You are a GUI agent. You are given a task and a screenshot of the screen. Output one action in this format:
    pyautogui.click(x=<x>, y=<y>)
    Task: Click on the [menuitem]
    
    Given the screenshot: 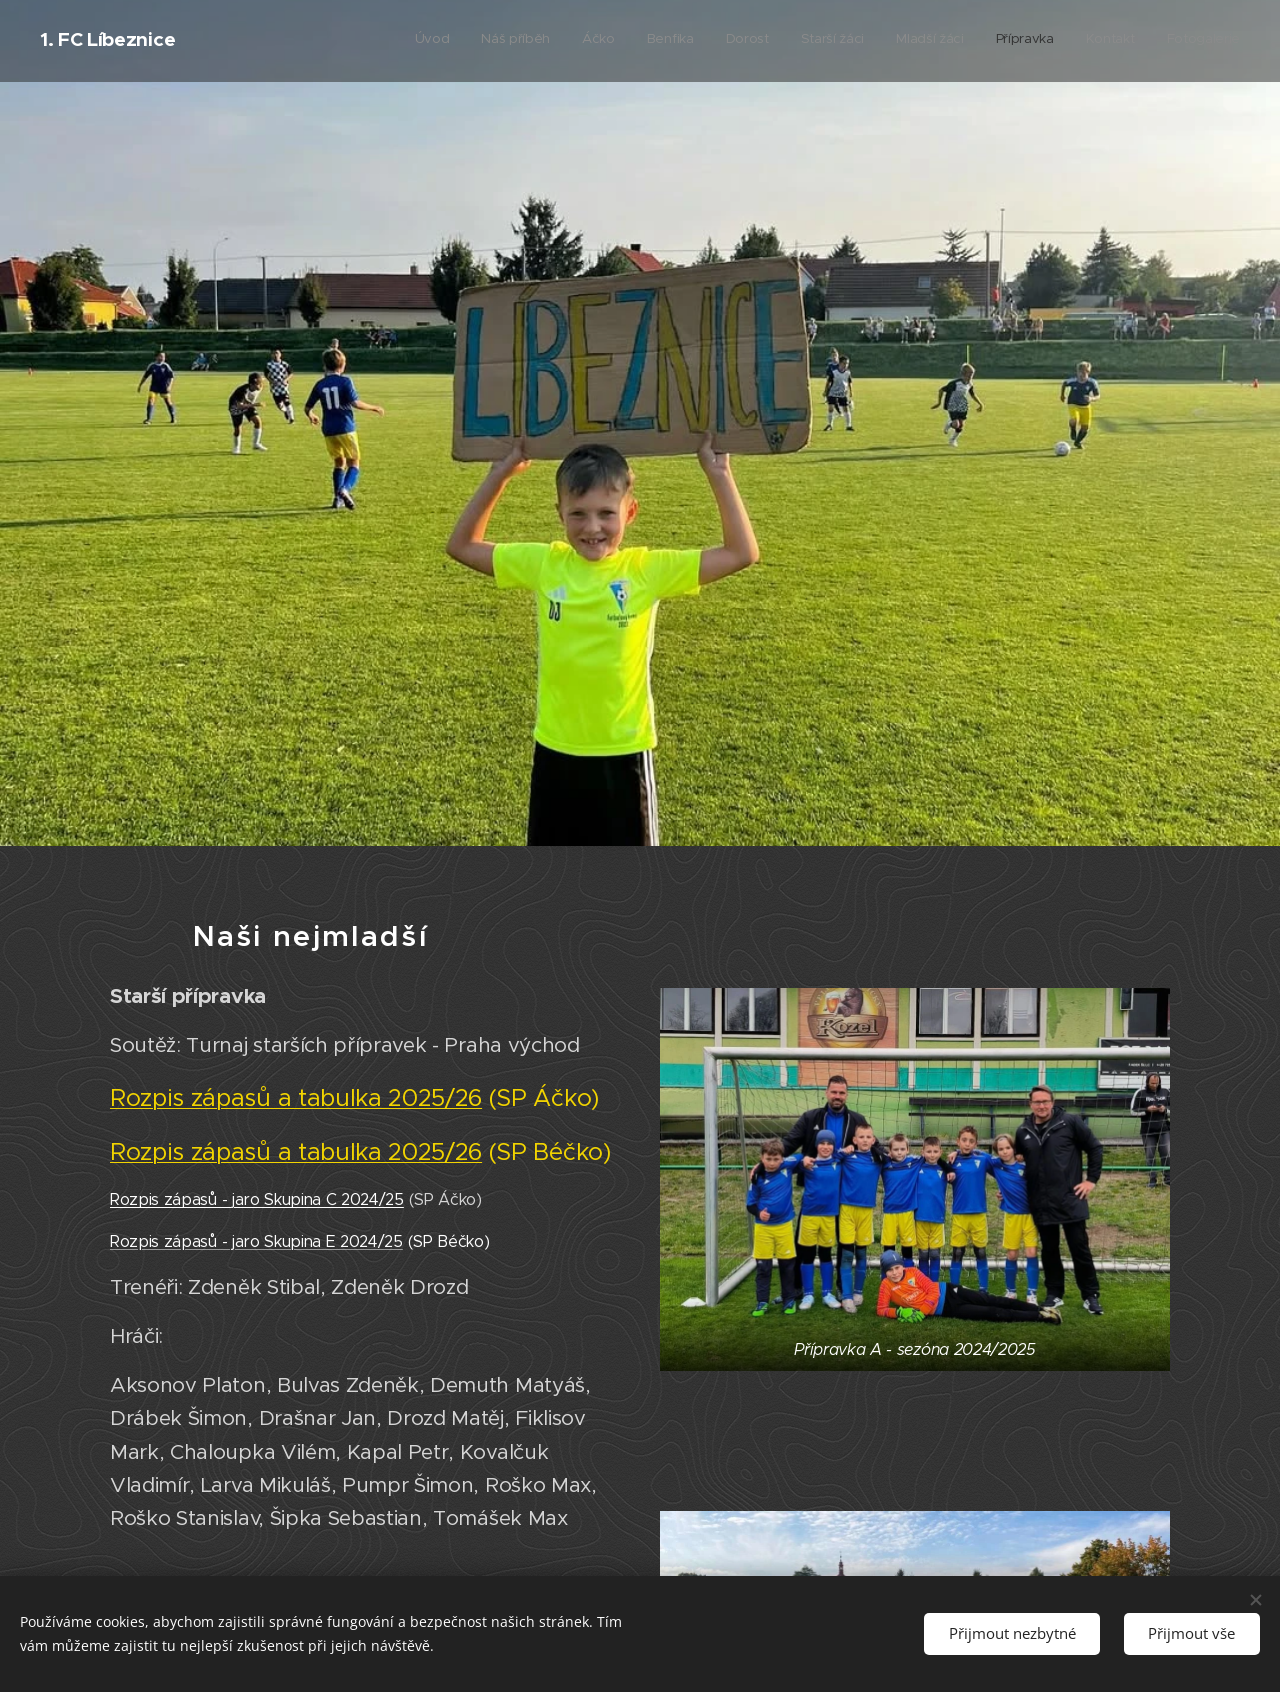 What is the action you would take?
    pyautogui.click(x=957, y=41)
    